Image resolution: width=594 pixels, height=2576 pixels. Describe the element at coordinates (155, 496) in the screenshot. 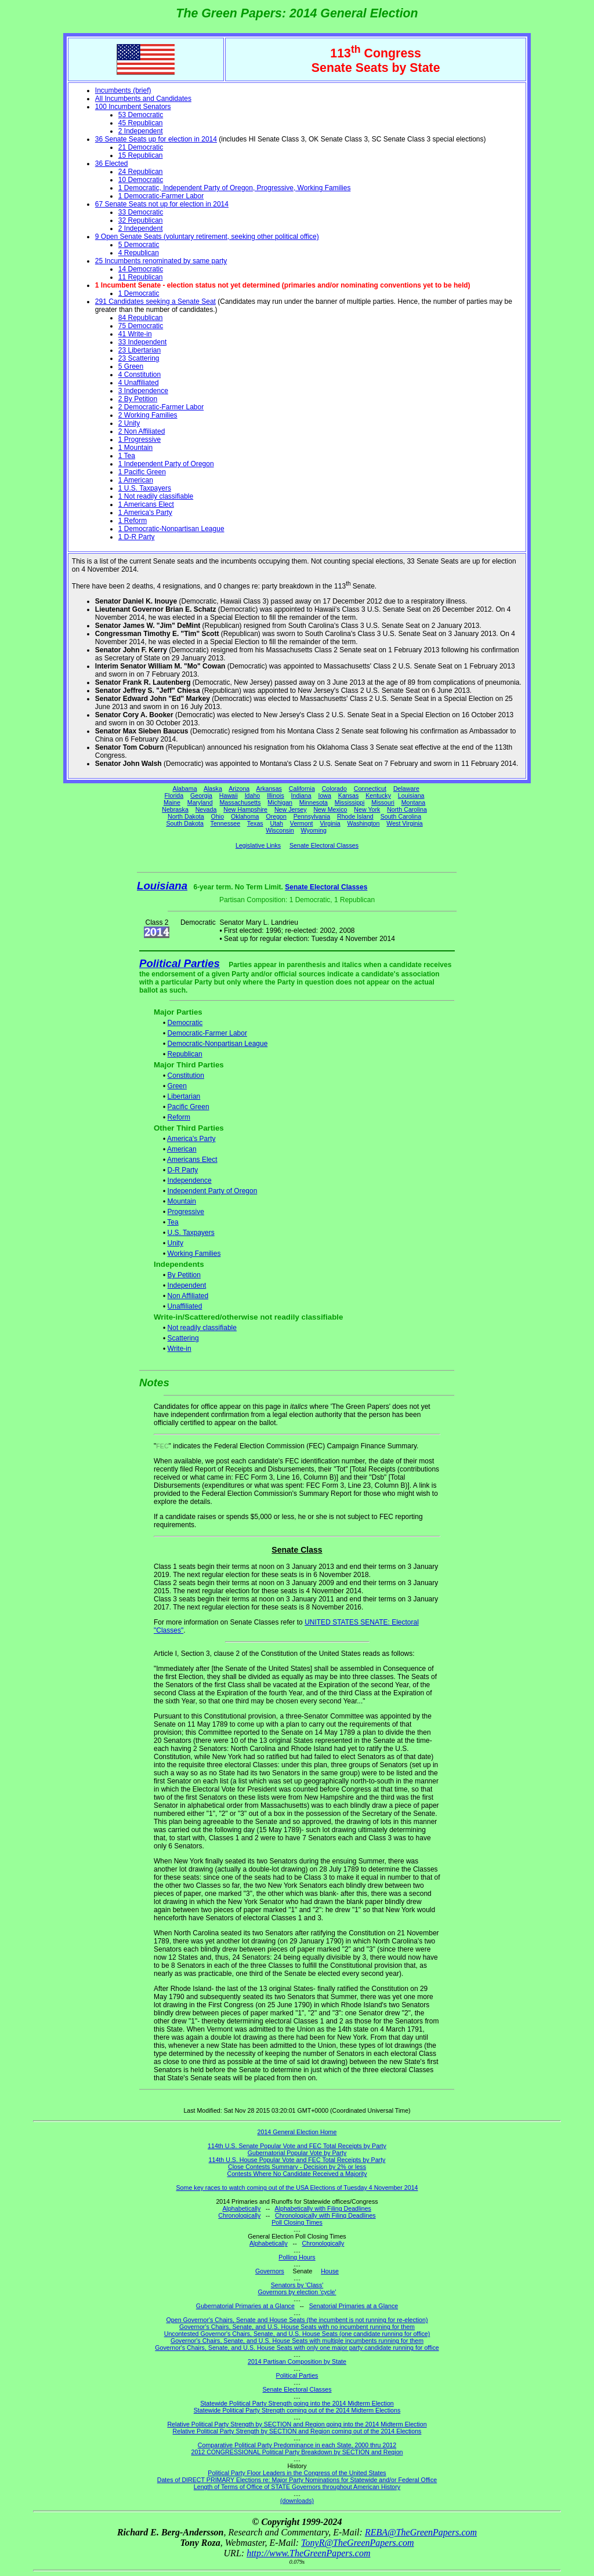

I see `1 Not readily classifiable` at that location.